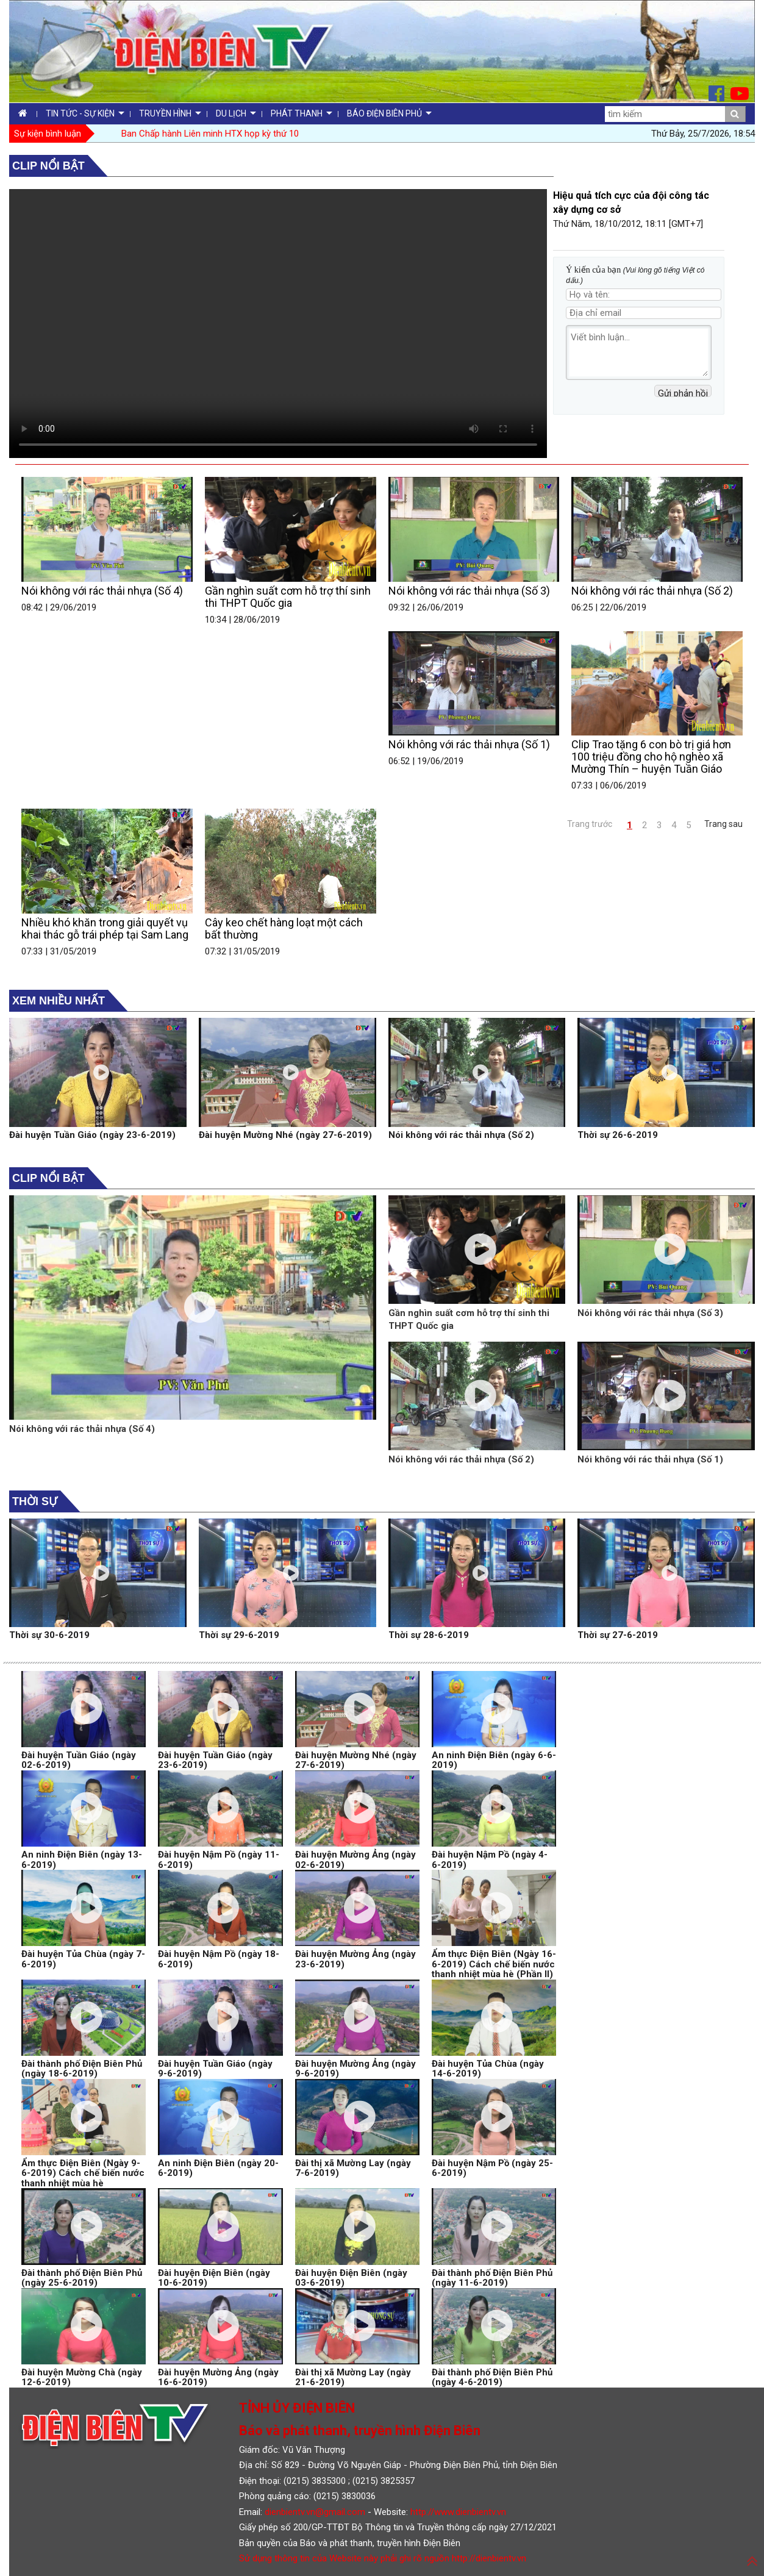  Describe the element at coordinates (218, 2168) in the screenshot. I see `An ninh Điện Biên (ngày 20-6-2019)` at that location.